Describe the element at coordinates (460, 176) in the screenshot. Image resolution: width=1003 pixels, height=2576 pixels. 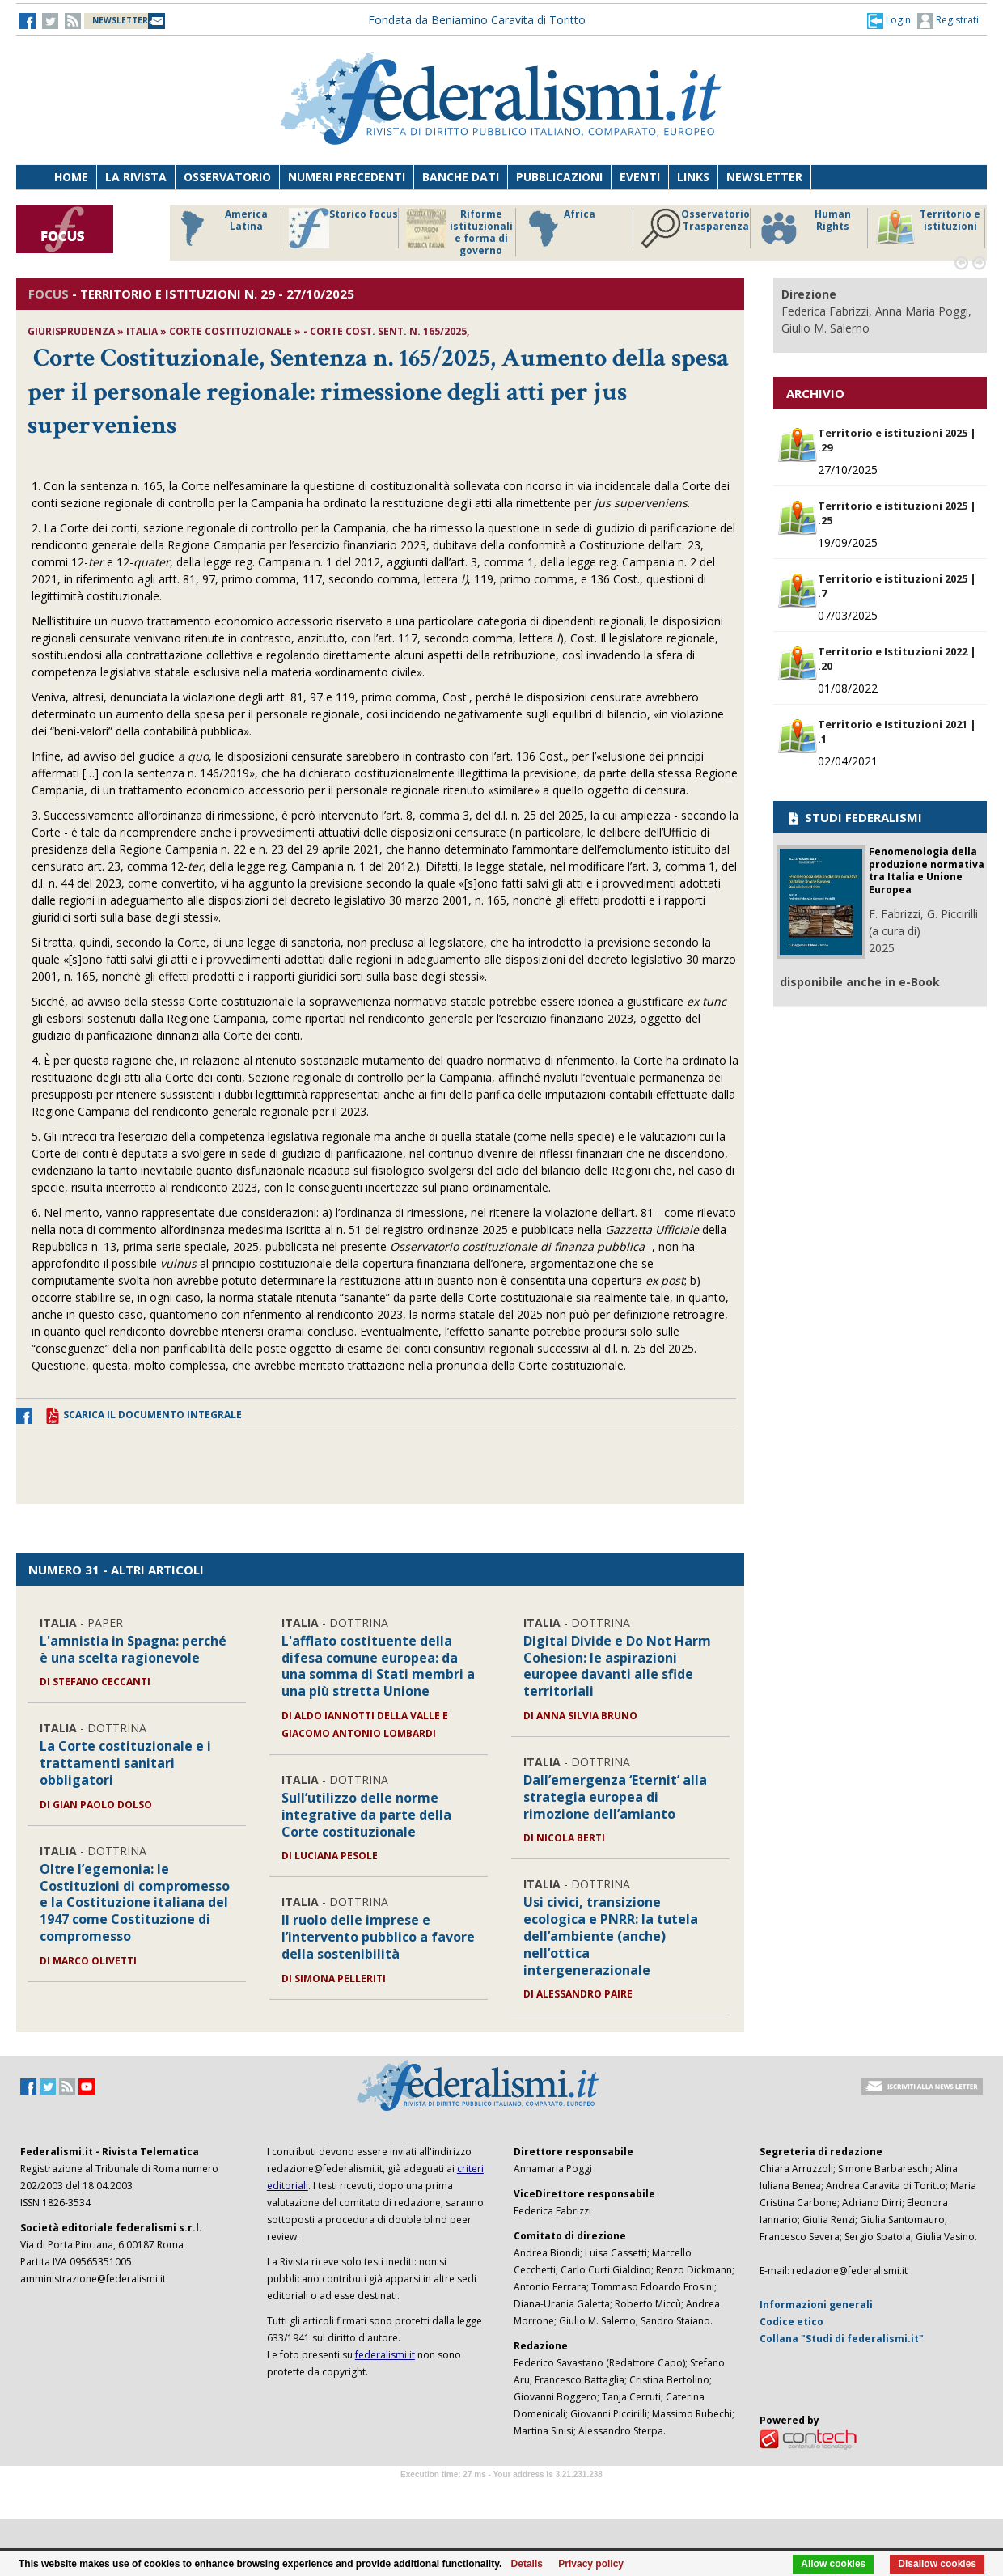
I see `Banche dati` at that location.